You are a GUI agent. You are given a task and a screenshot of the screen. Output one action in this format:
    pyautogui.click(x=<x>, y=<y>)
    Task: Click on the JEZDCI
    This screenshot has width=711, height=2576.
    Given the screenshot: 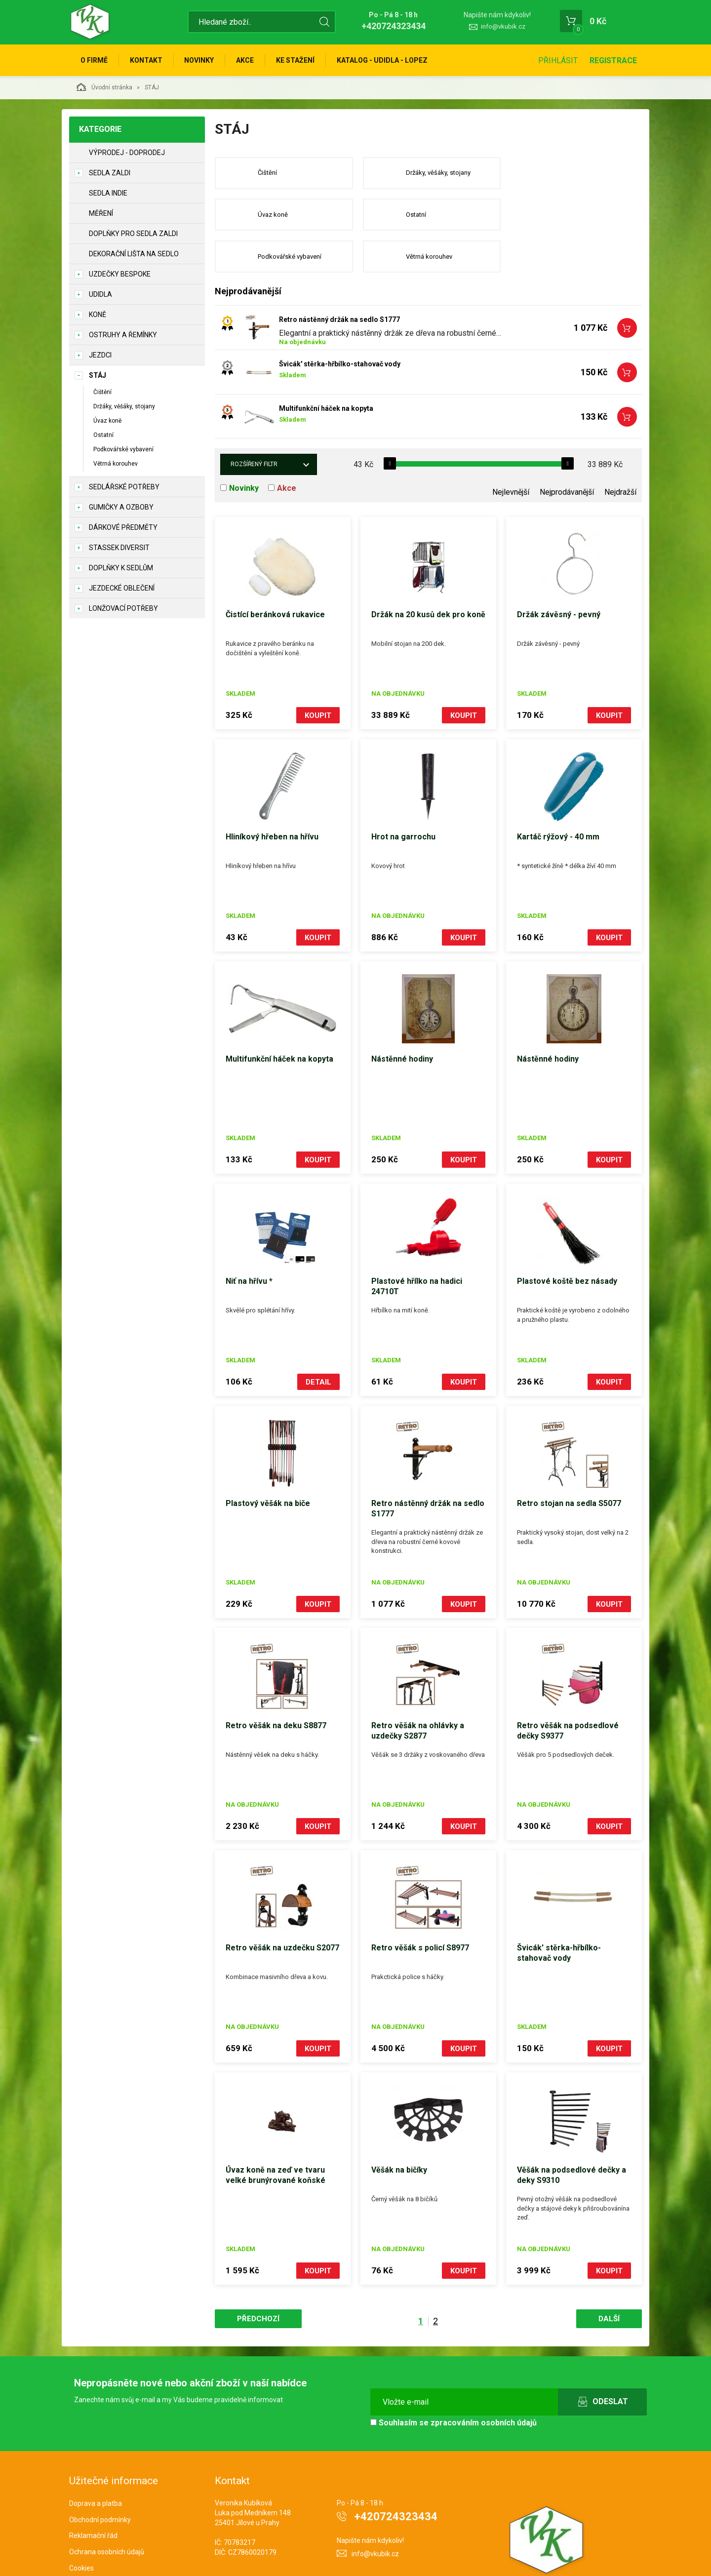 What is the action you would take?
    pyautogui.click(x=100, y=355)
    